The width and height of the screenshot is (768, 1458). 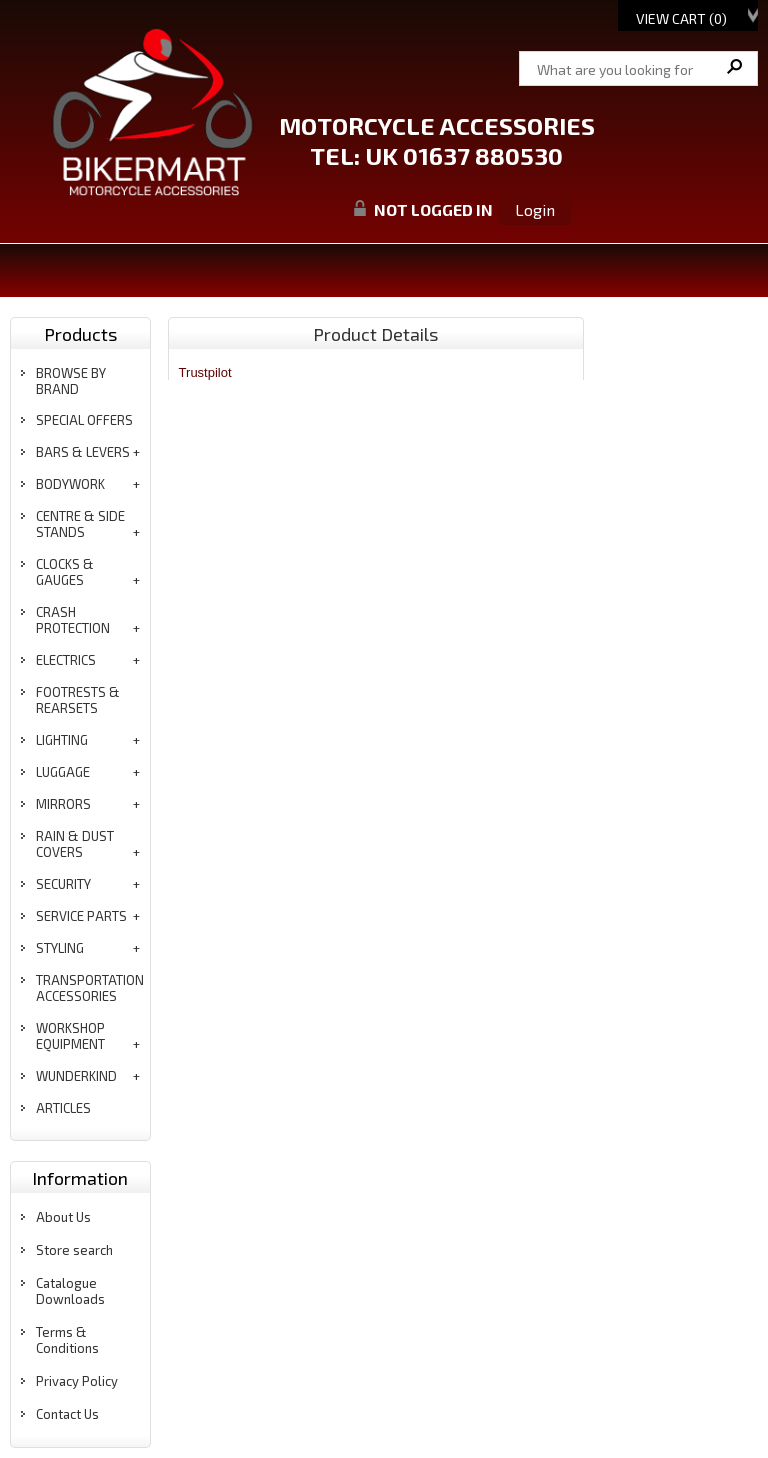 What do you see at coordinates (76, 1076) in the screenshot?
I see `wunderkind` at bounding box center [76, 1076].